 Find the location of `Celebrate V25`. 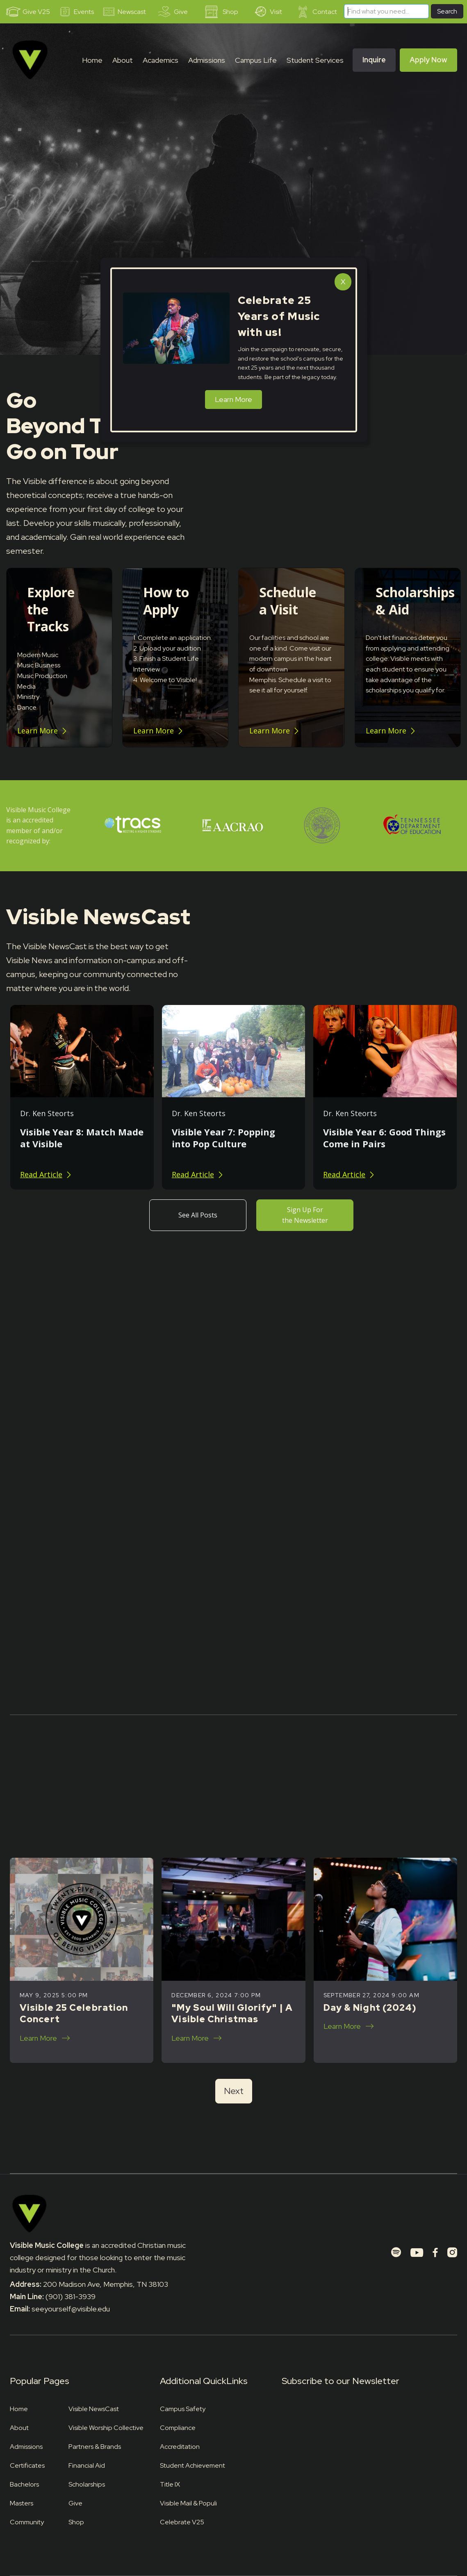

Celebrate V25 is located at coordinates (182, 2522).